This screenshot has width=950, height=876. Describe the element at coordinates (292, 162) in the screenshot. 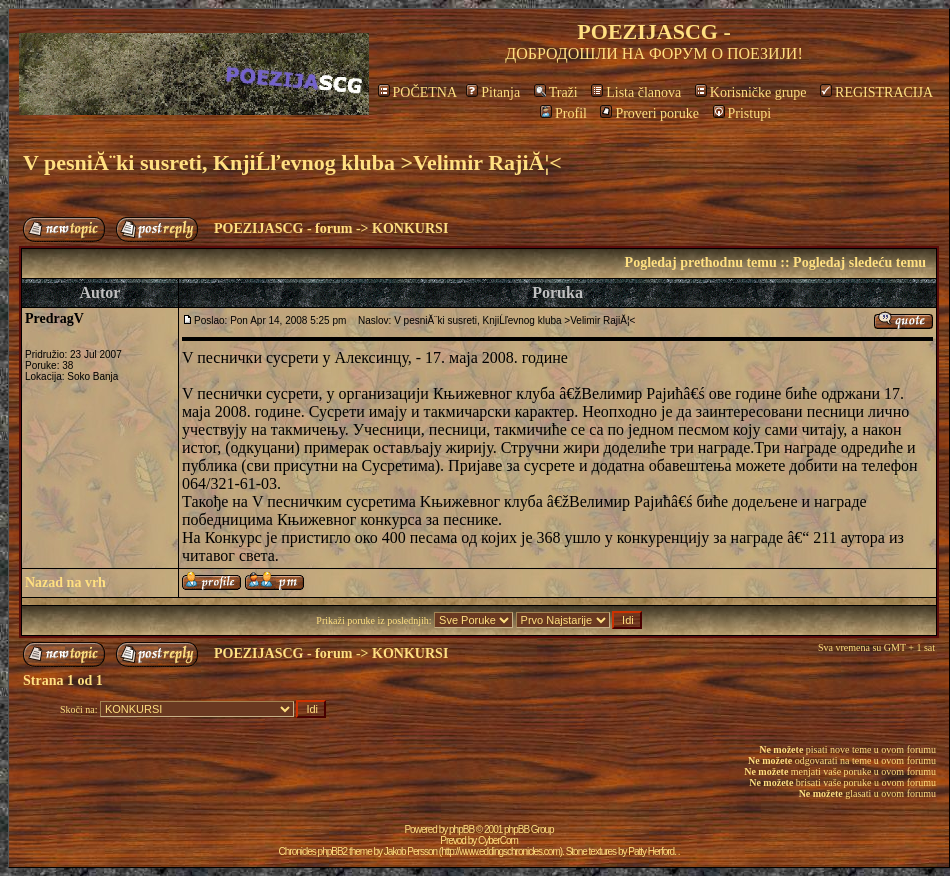

I see `V pesniĂ¨ki susreti, KnjiĹľevnog kluba >Velimir RajiĂ¦<` at that location.